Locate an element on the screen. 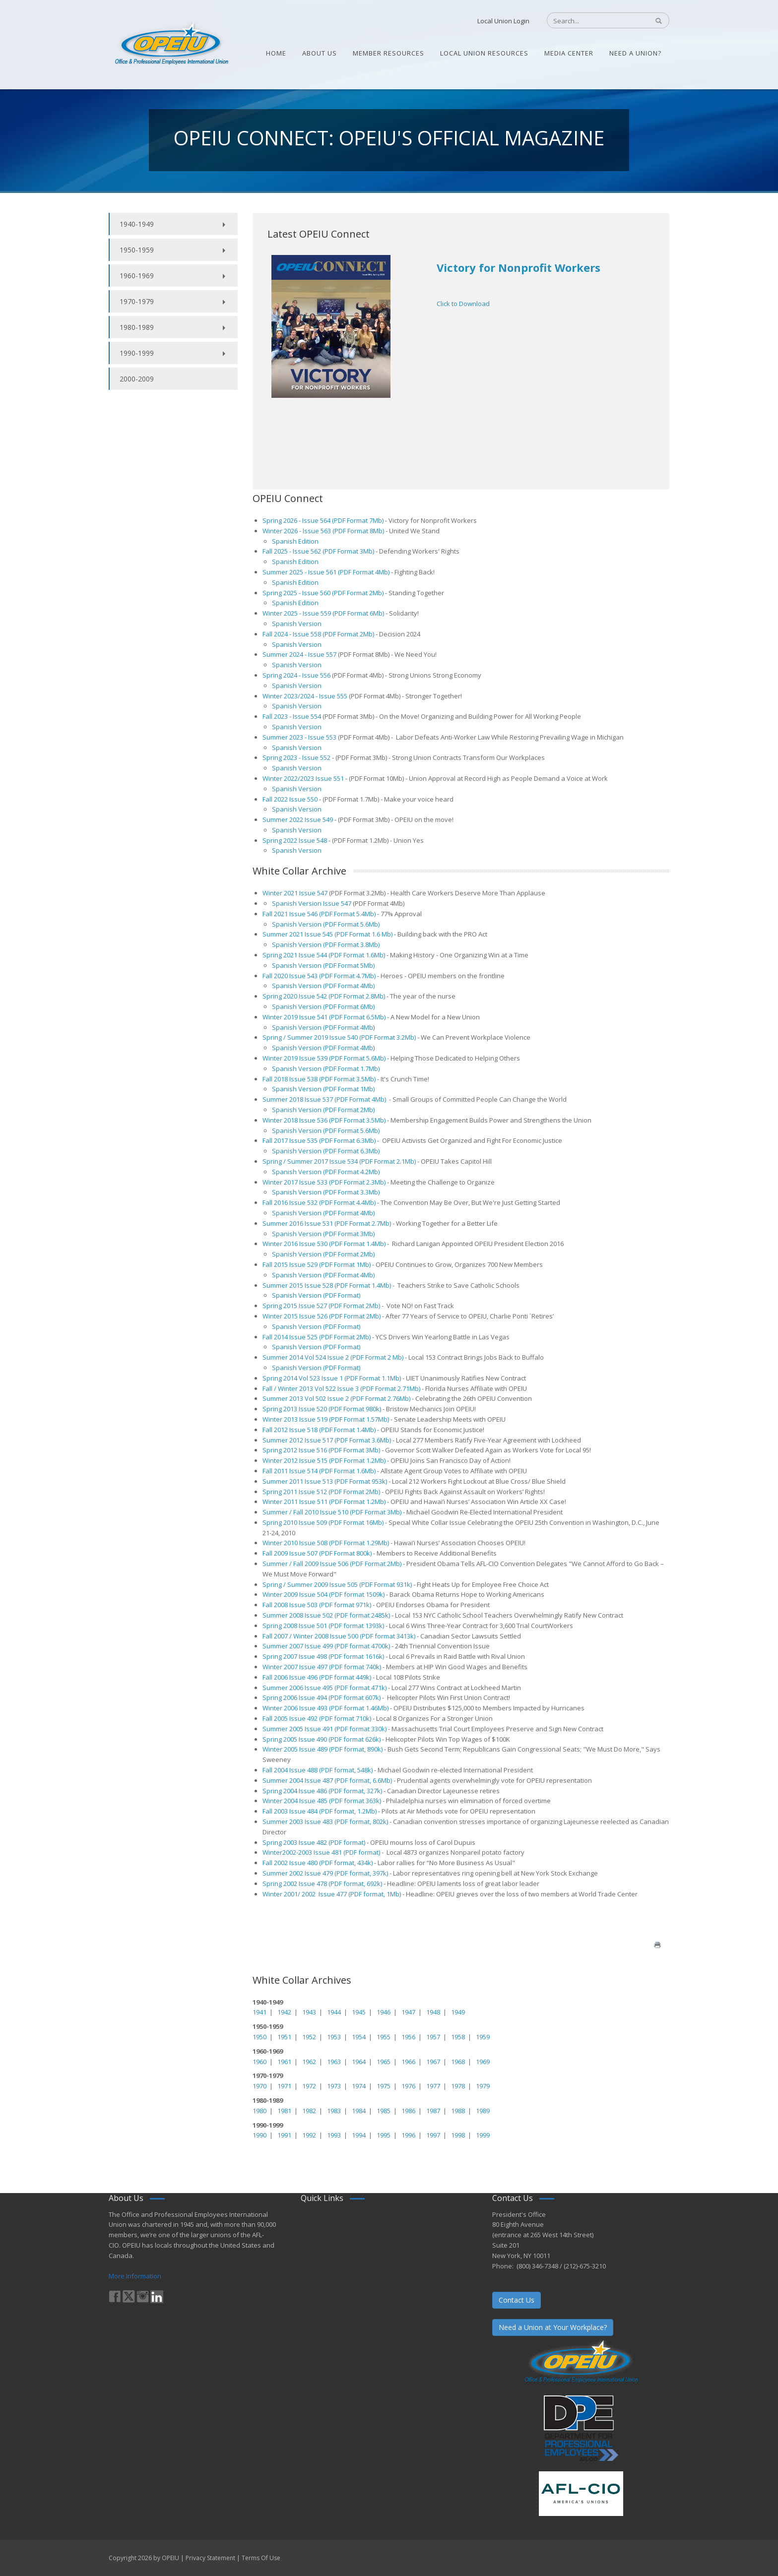  1985 is located at coordinates (383, 2110).